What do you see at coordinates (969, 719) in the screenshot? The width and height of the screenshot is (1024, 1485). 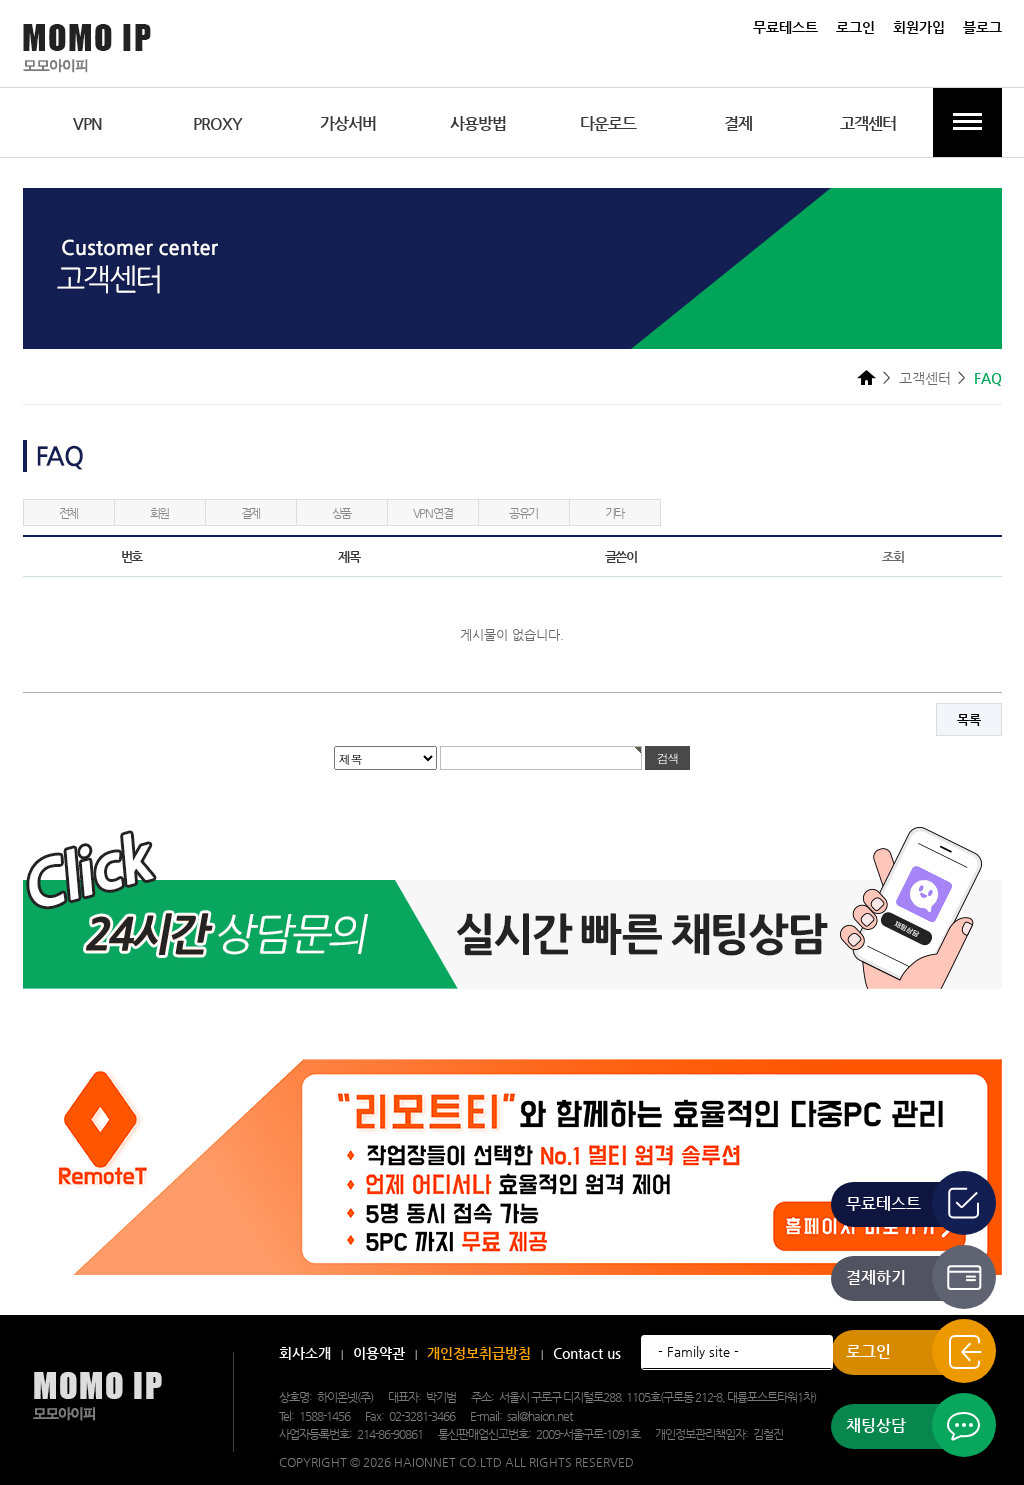 I see `목록` at bounding box center [969, 719].